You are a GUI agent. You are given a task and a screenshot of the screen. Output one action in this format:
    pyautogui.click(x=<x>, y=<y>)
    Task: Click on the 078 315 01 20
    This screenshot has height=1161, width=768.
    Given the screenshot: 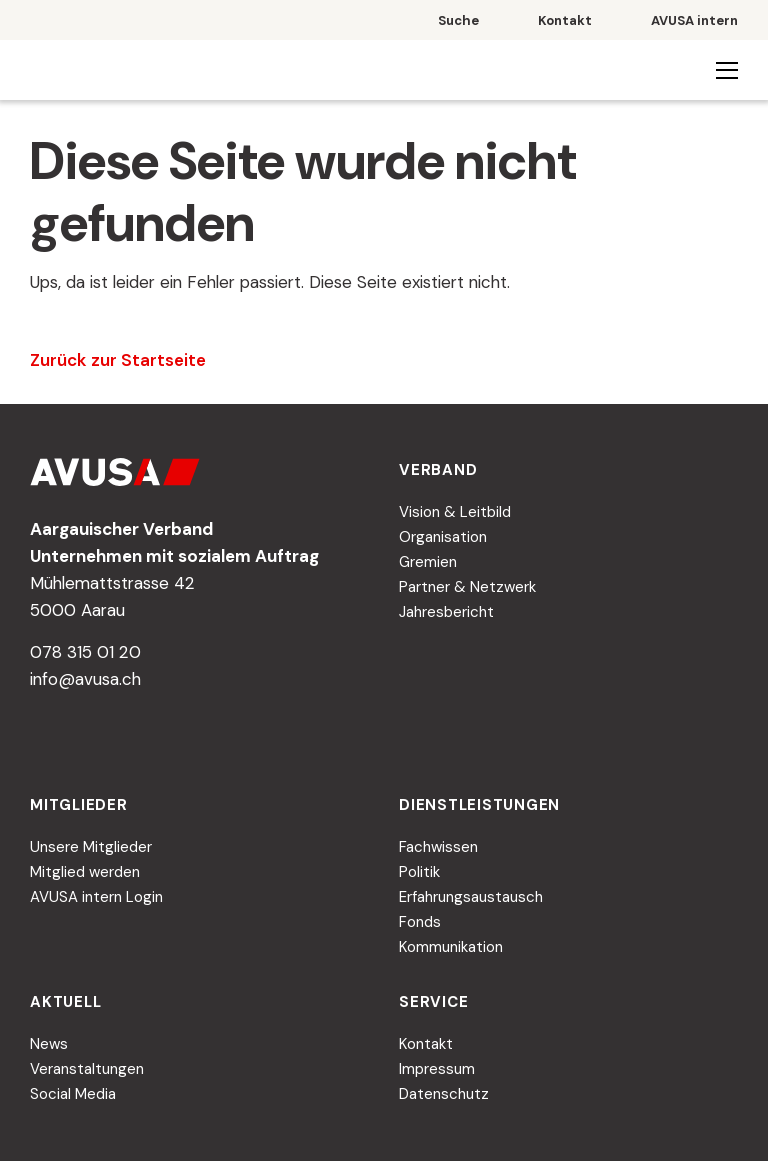 What is the action you would take?
    pyautogui.click(x=85, y=652)
    